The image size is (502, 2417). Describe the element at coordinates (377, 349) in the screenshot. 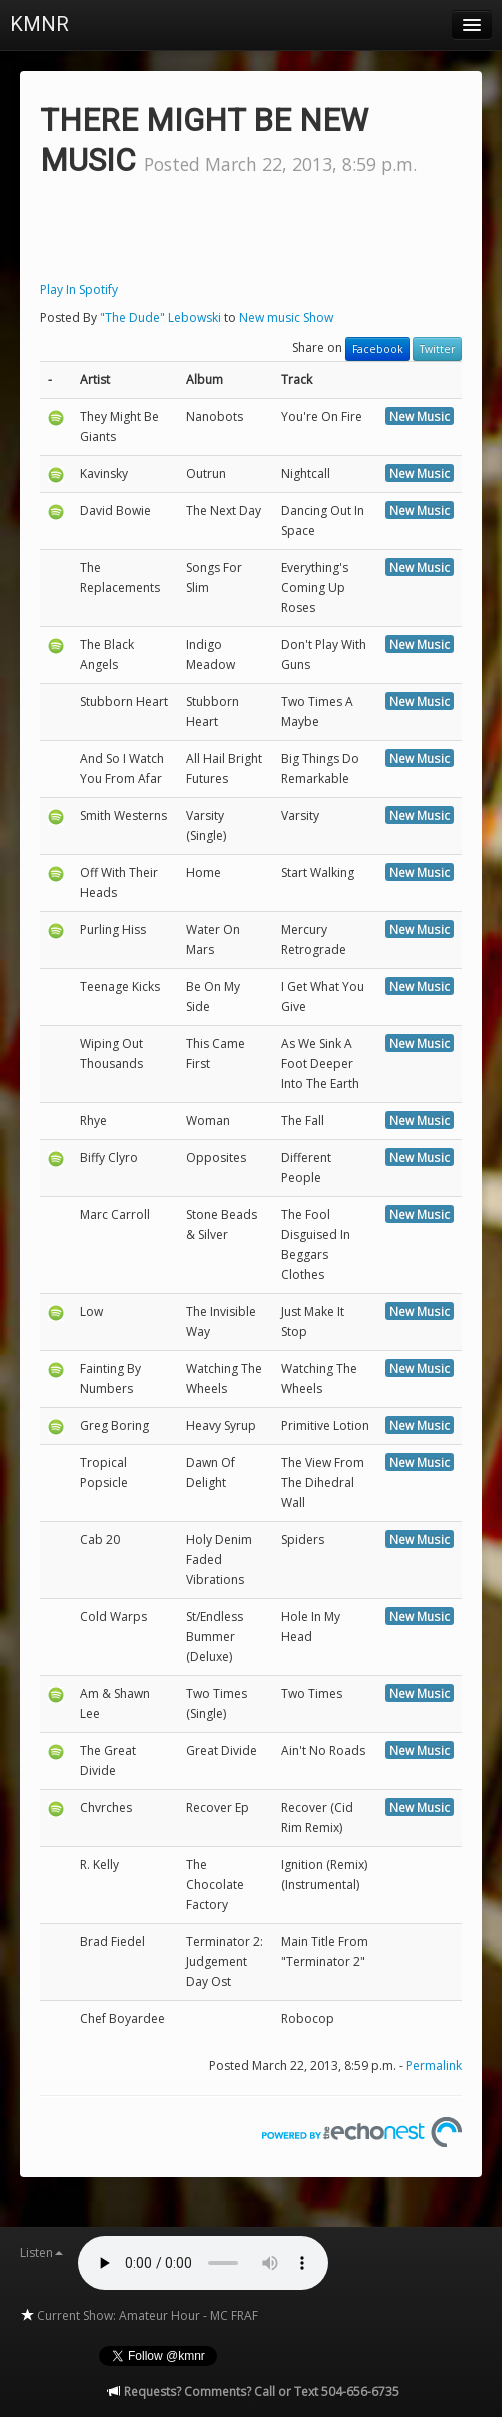

I see `Facebook` at that location.